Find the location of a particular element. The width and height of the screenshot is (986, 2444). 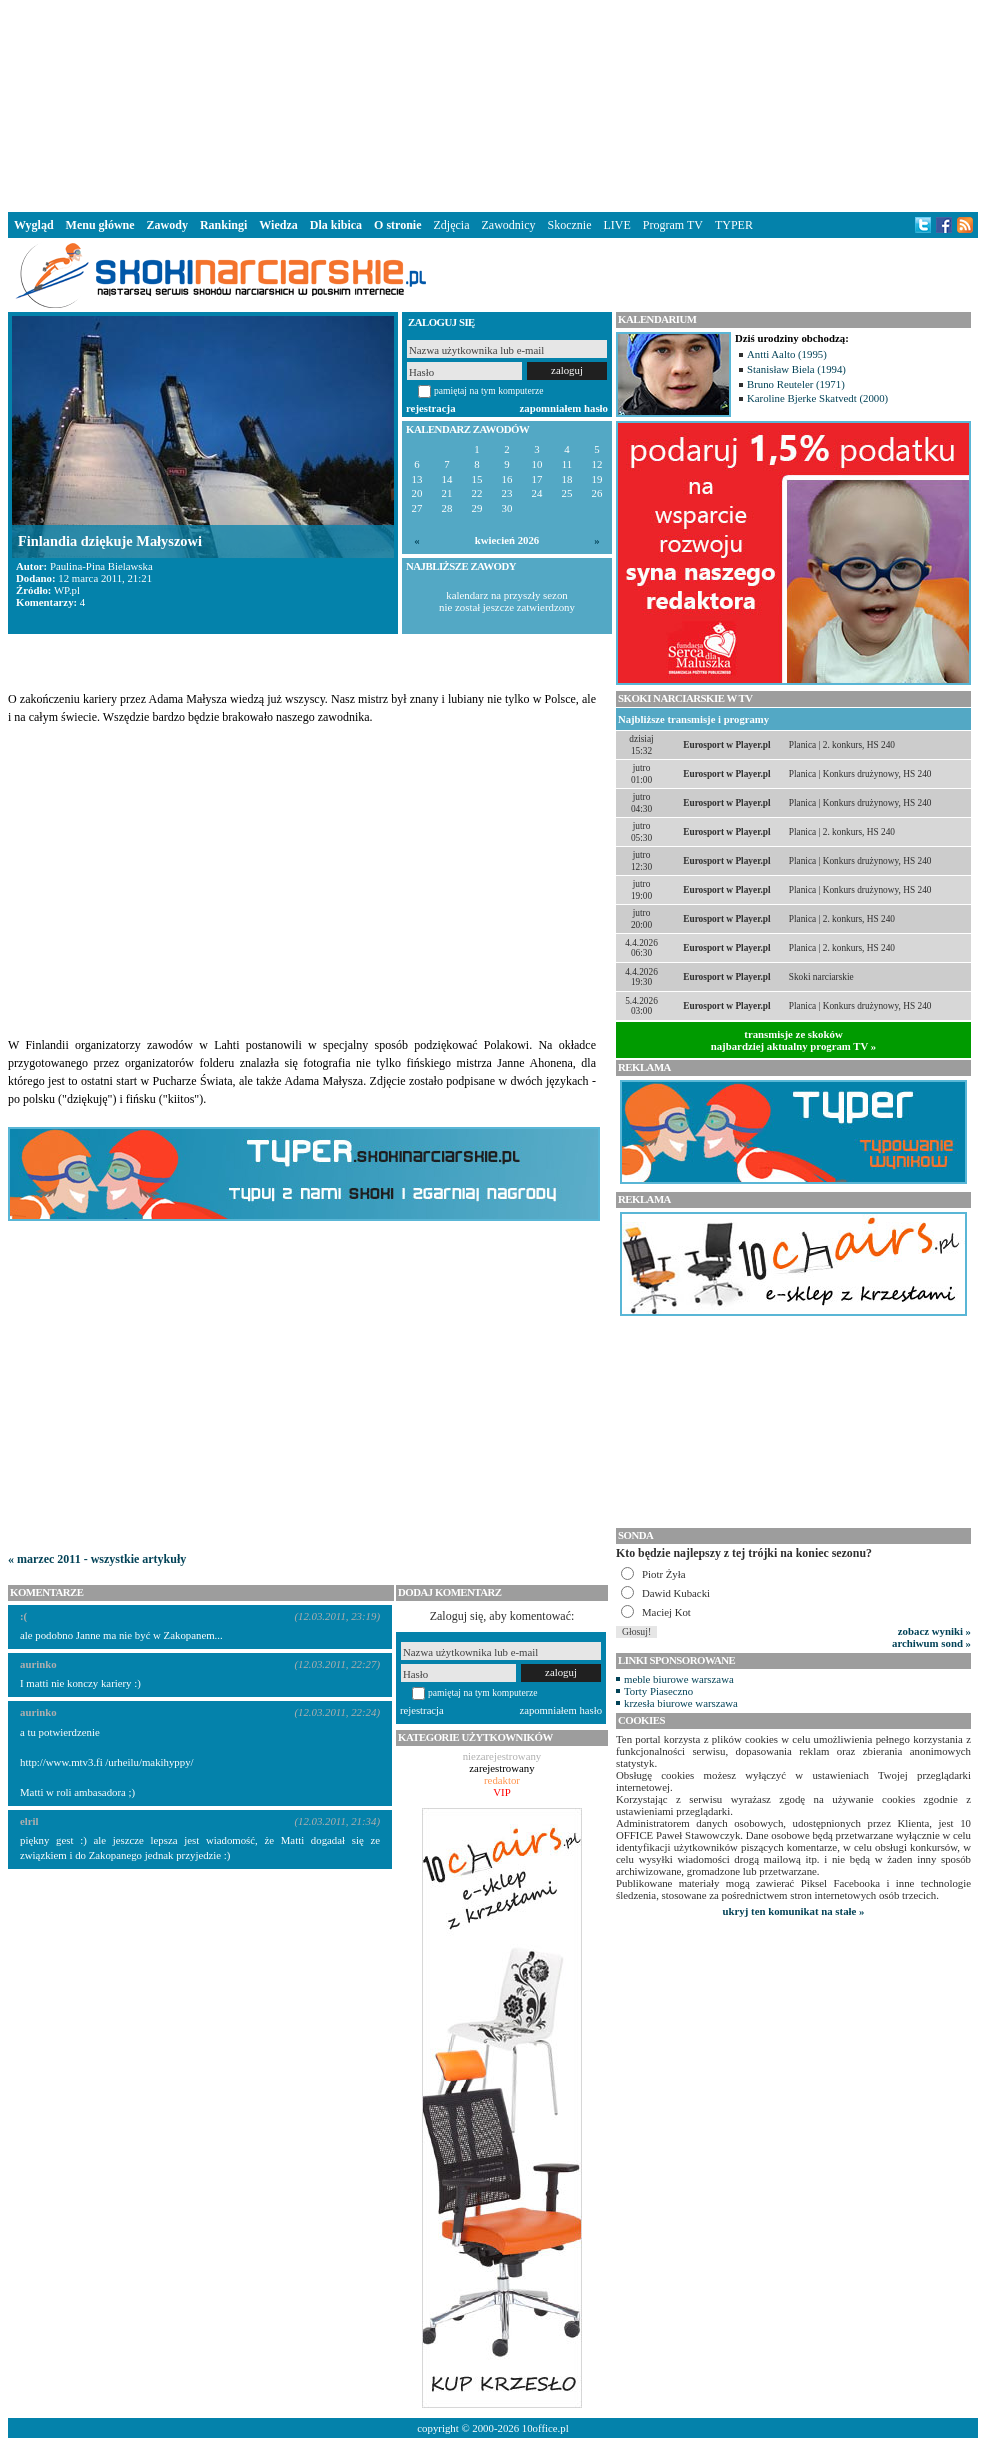

Bruno Reuteler (1971) is located at coordinates (796, 384).